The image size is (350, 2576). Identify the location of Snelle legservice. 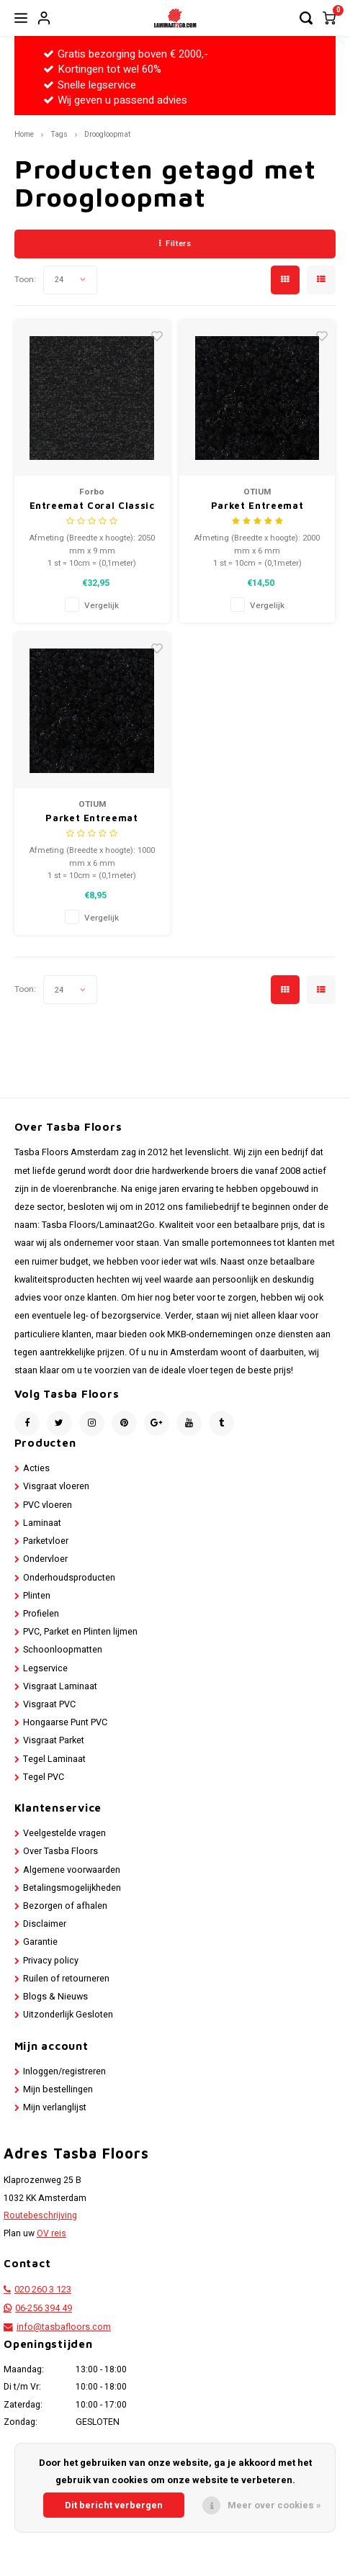
(89, 85).